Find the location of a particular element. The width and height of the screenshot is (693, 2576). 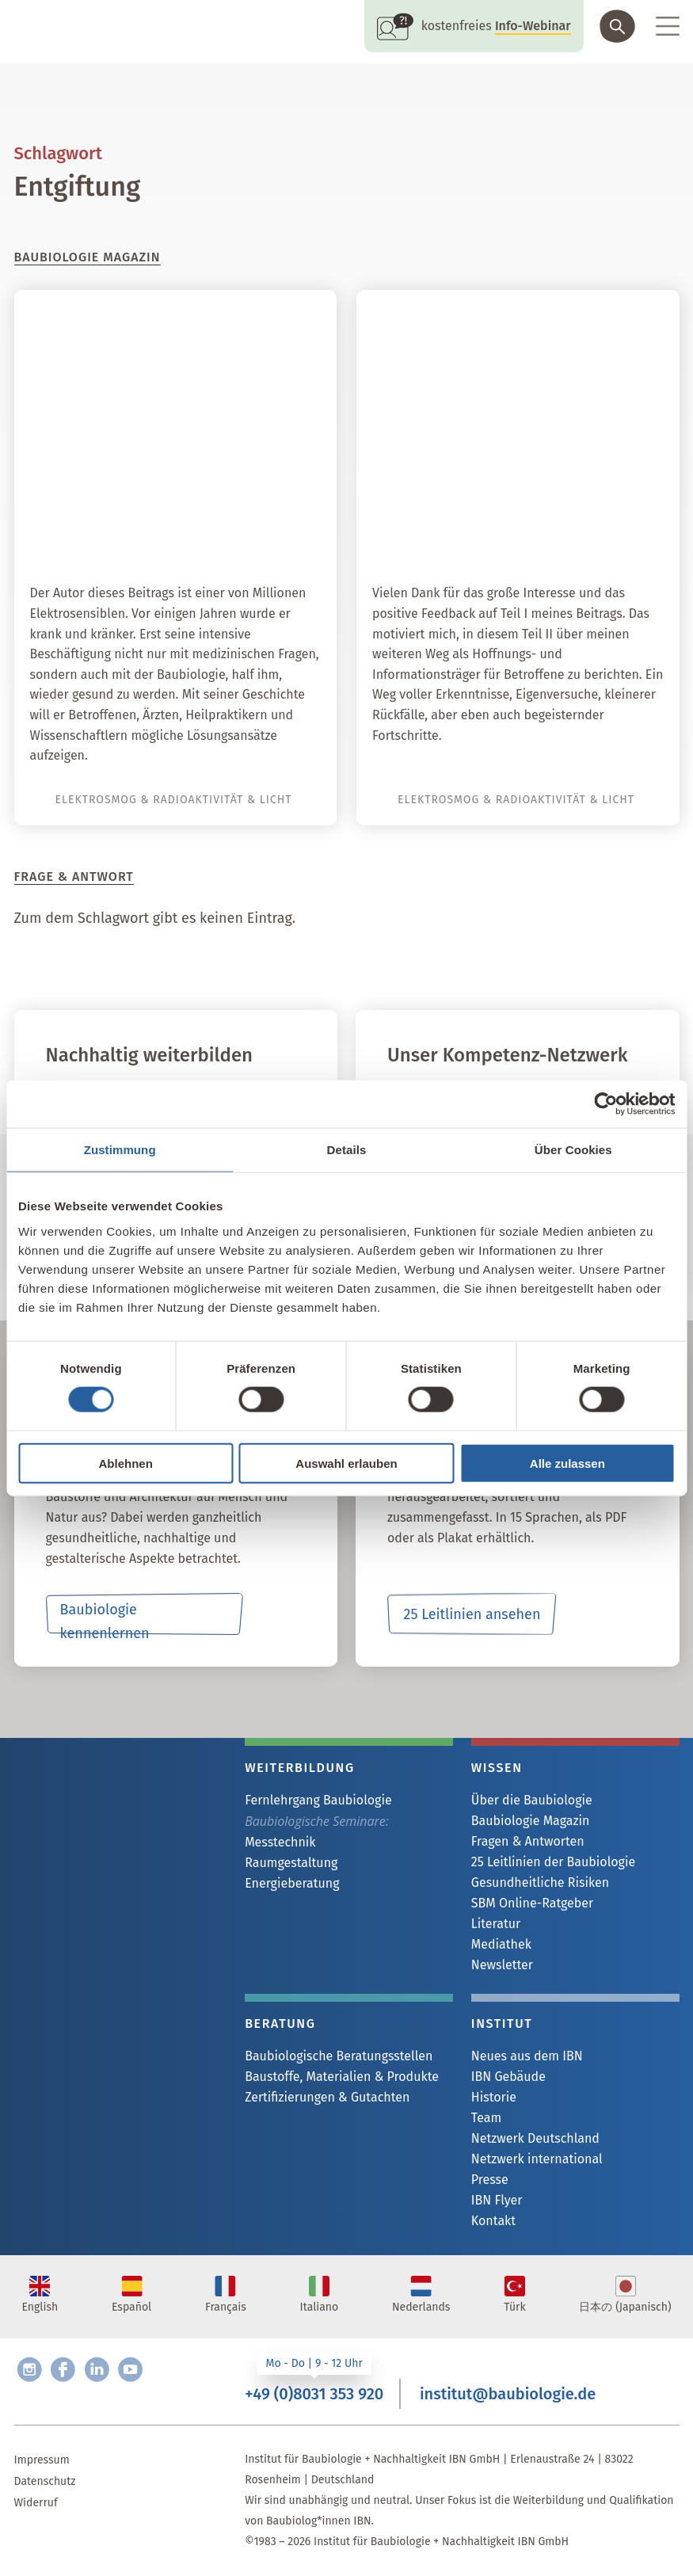

Messtechnik is located at coordinates (280, 1842).